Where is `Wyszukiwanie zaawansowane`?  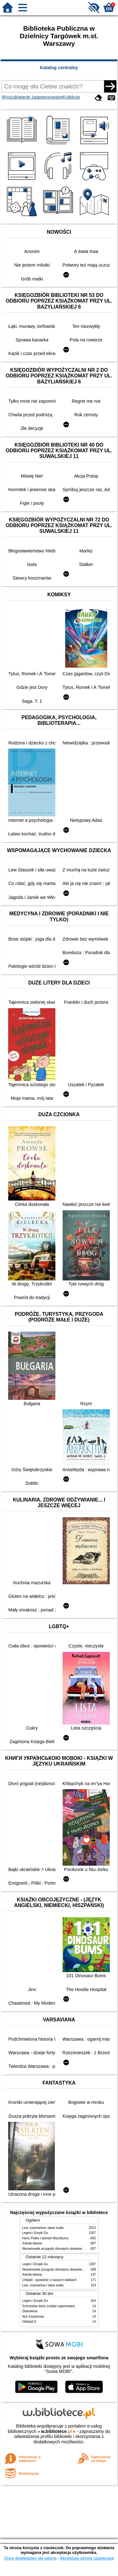 Wyszukiwanie zaawansowane is located at coordinates (32, 96).